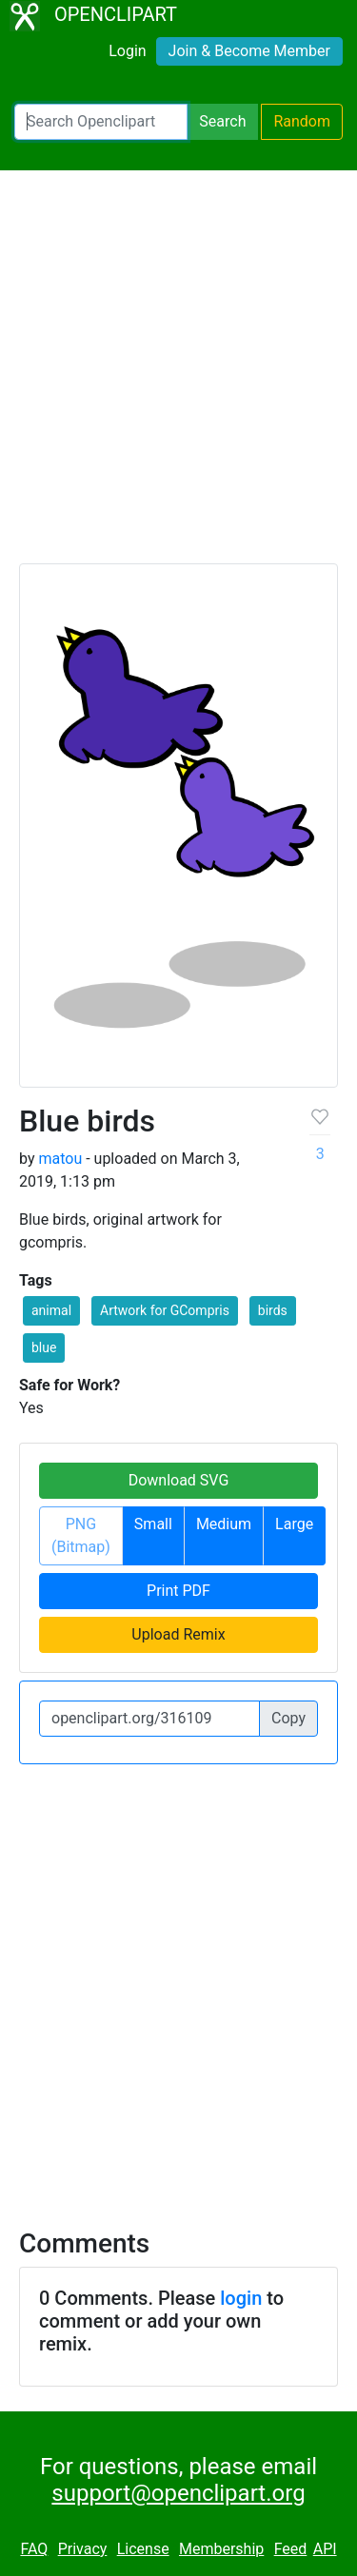 Image resolution: width=357 pixels, height=2576 pixels. What do you see at coordinates (290, 2549) in the screenshot?
I see `Feed` at bounding box center [290, 2549].